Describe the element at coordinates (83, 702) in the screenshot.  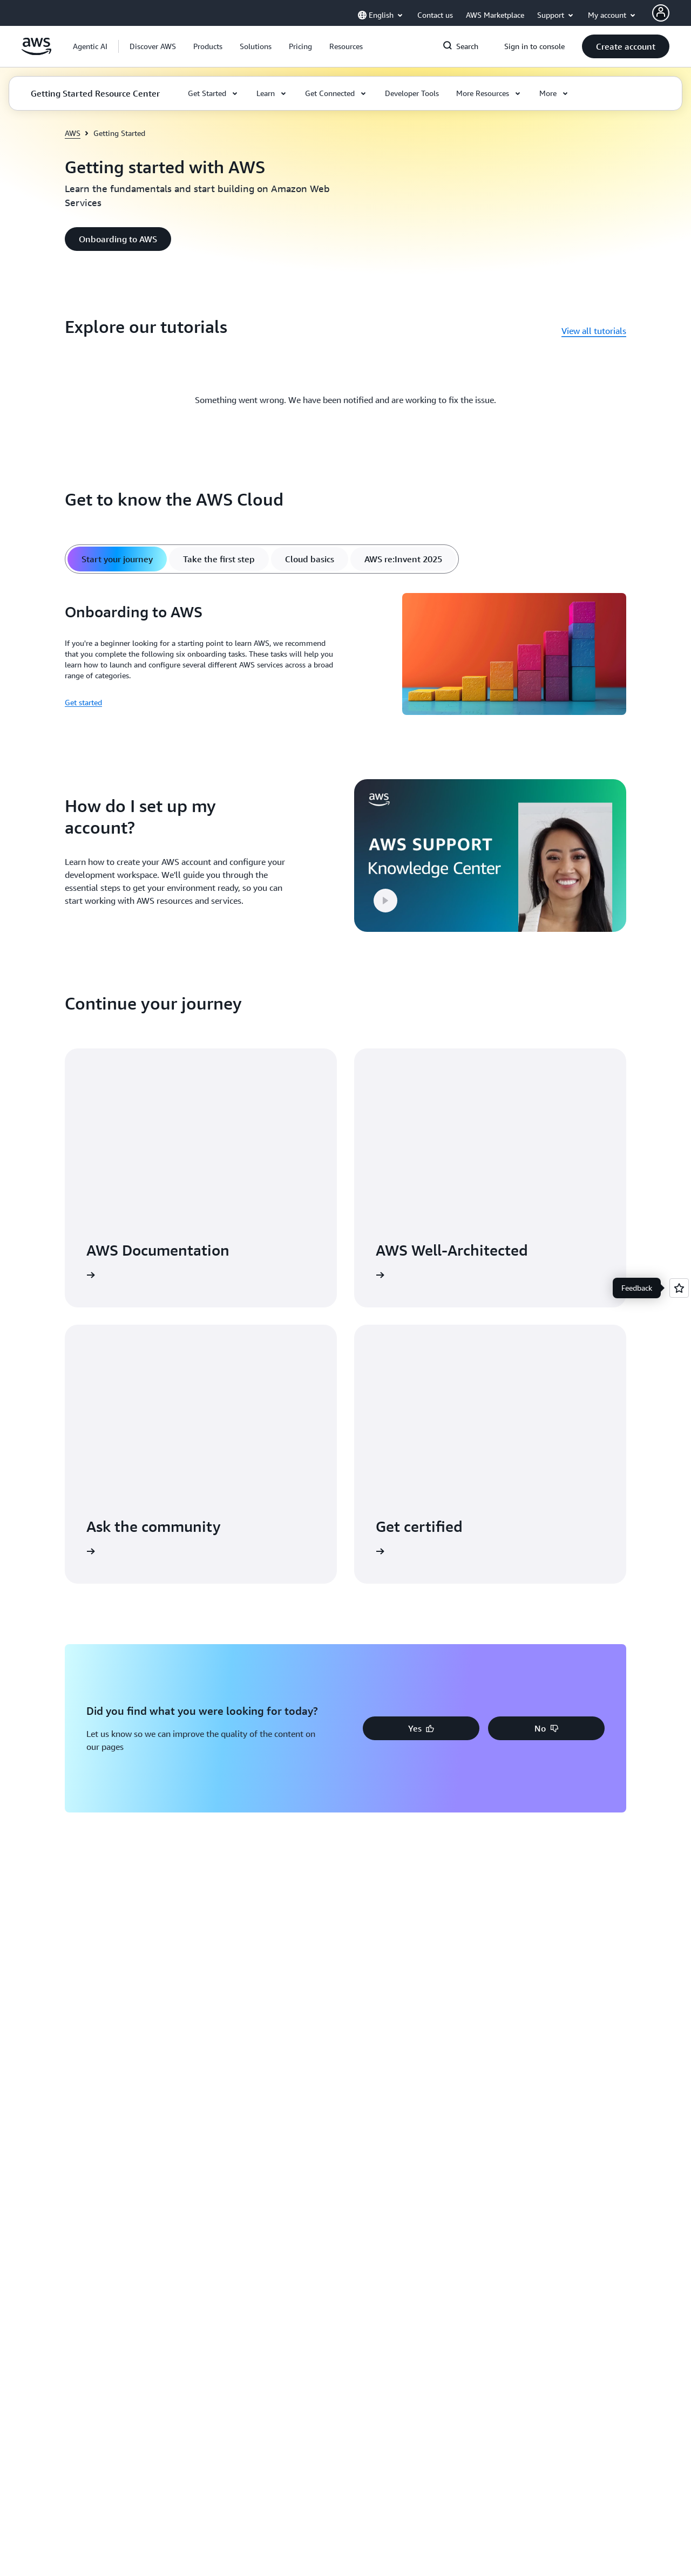
I see `Get started [Get started: Onboarding to AWS]` at that location.